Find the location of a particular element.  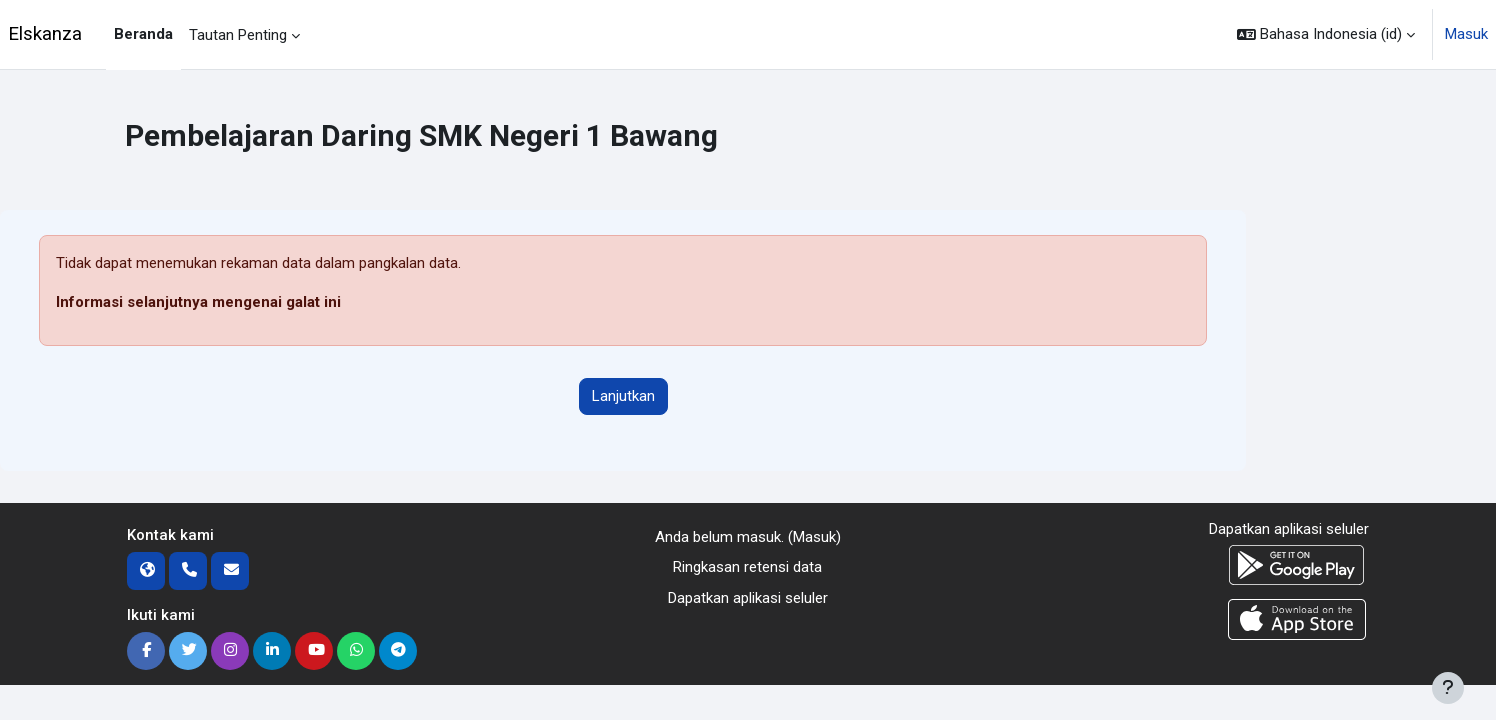

Masuk is located at coordinates (1466, 34).